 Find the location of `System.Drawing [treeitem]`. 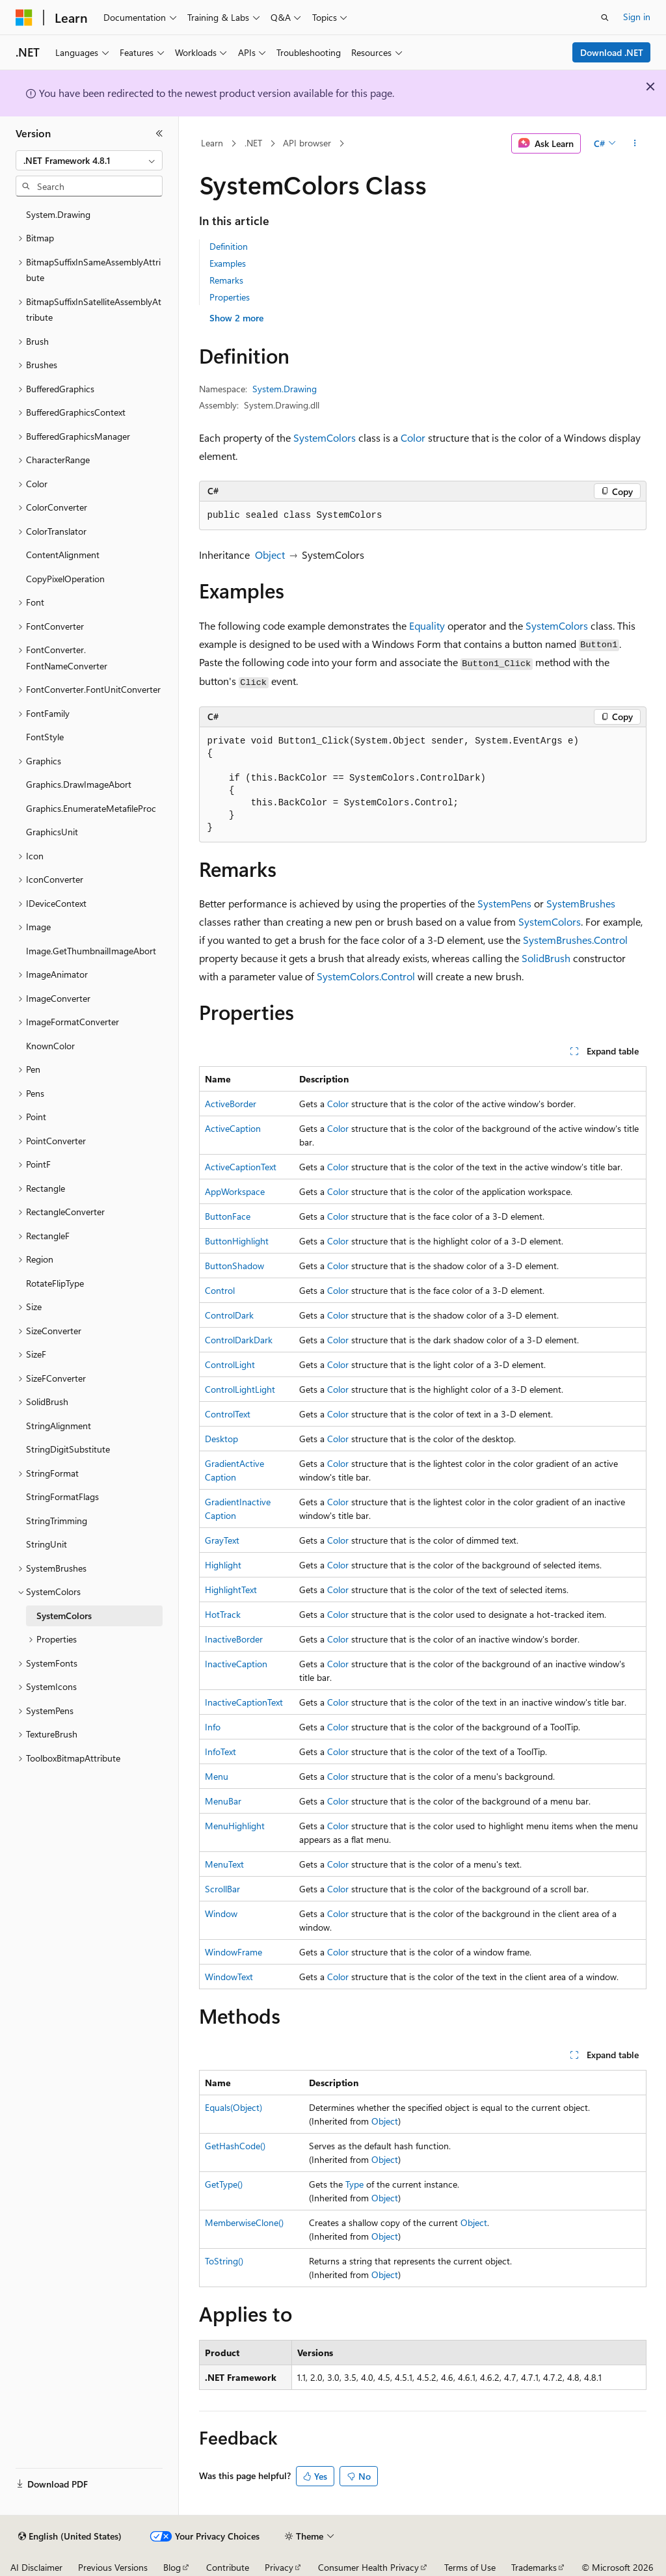

System.Drawing [treeitem] is located at coordinates (58, 214).